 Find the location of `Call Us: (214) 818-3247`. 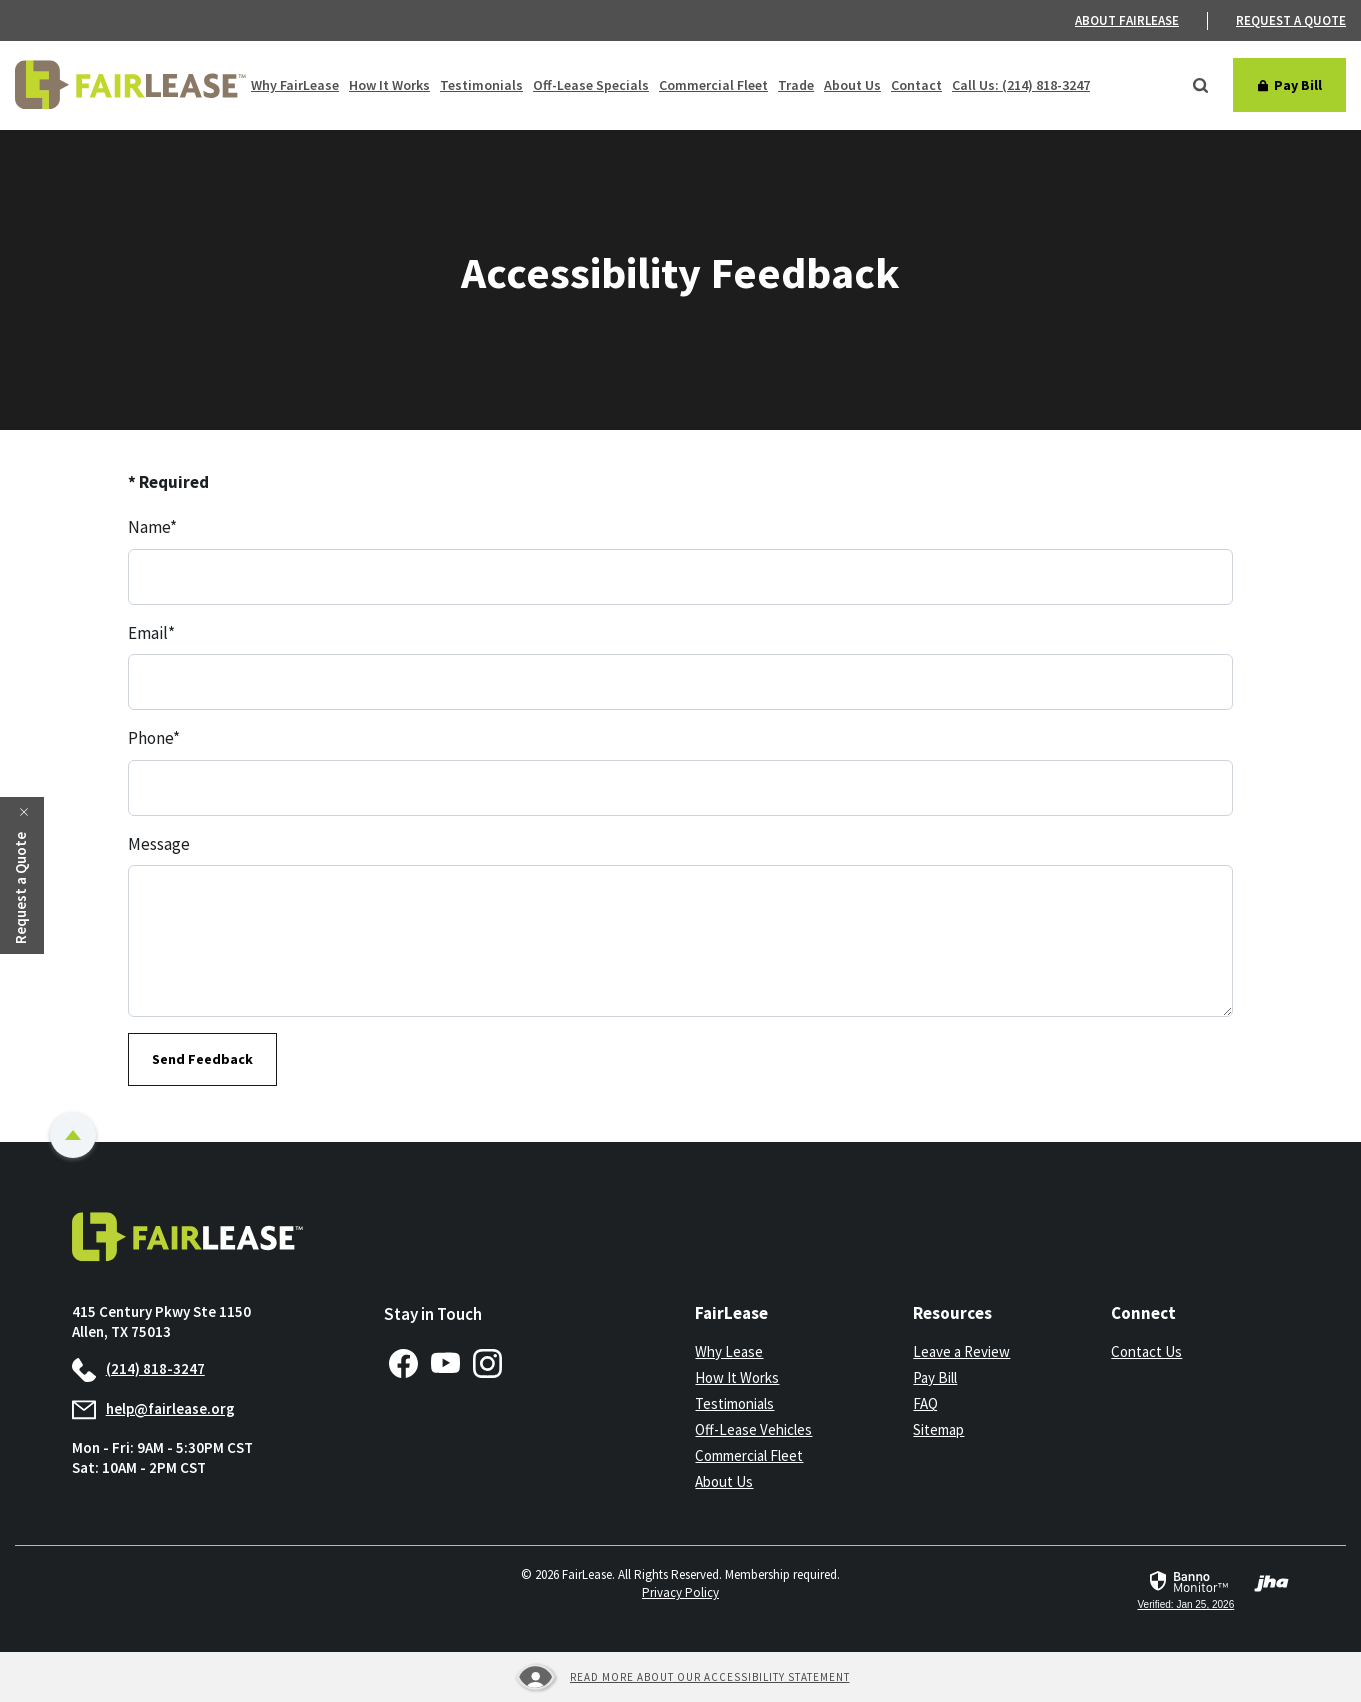

Call Us: (214) 818-3247 is located at coordinates (1021, 85).